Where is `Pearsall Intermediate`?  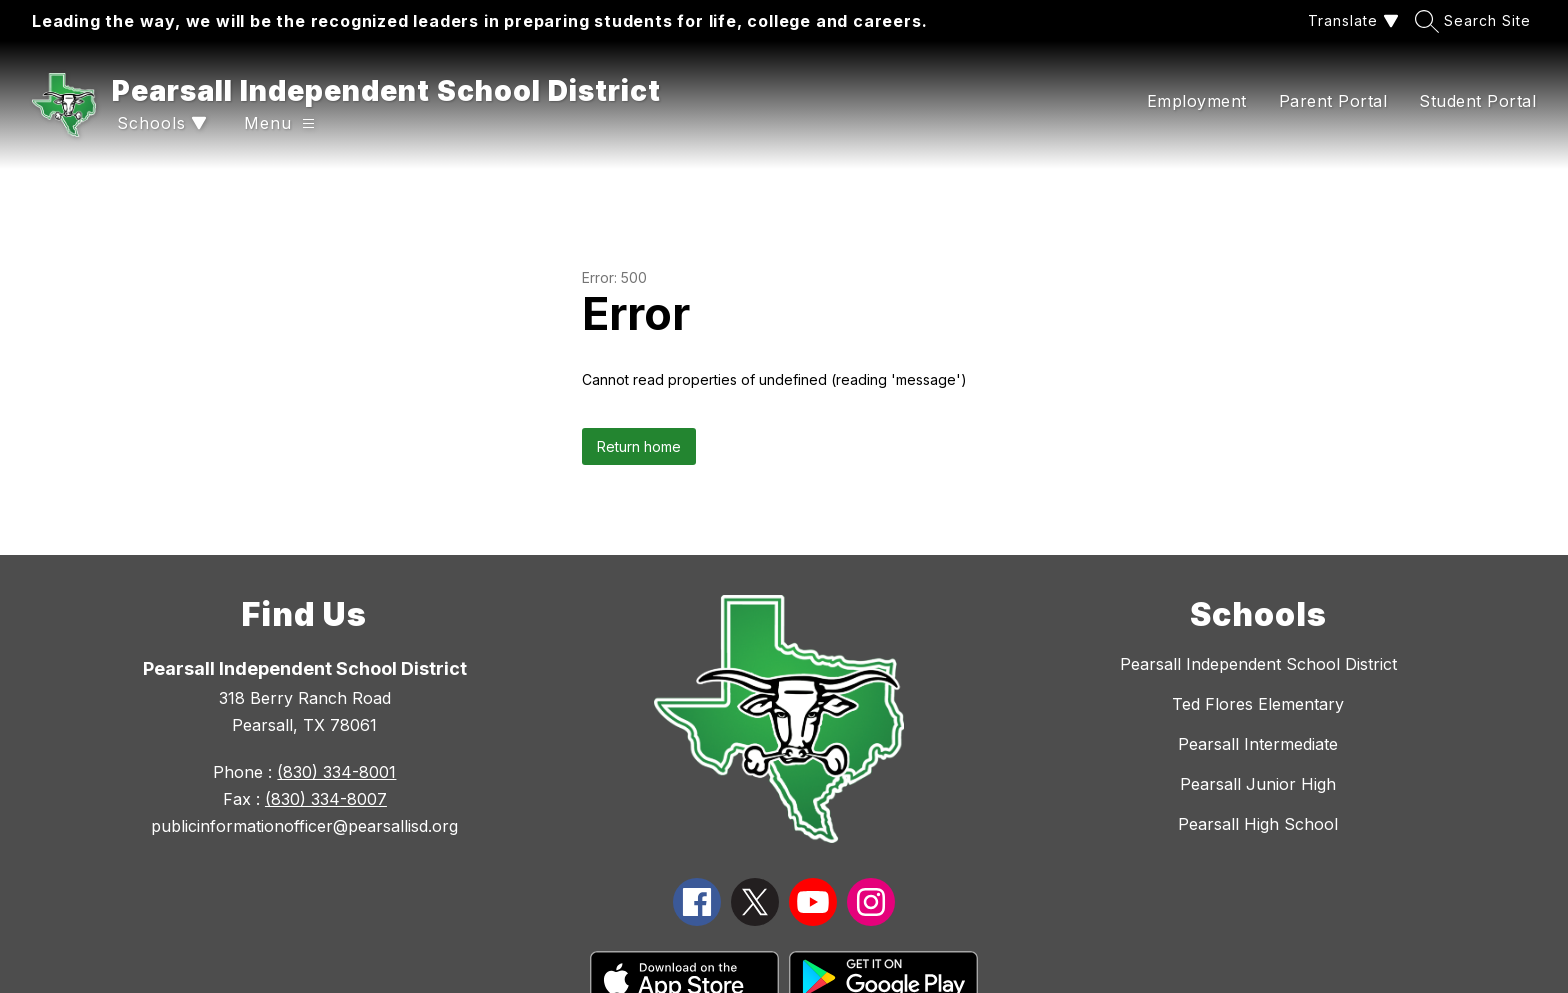
Pearsall Intermediate is located at coordinates (1258, 744).